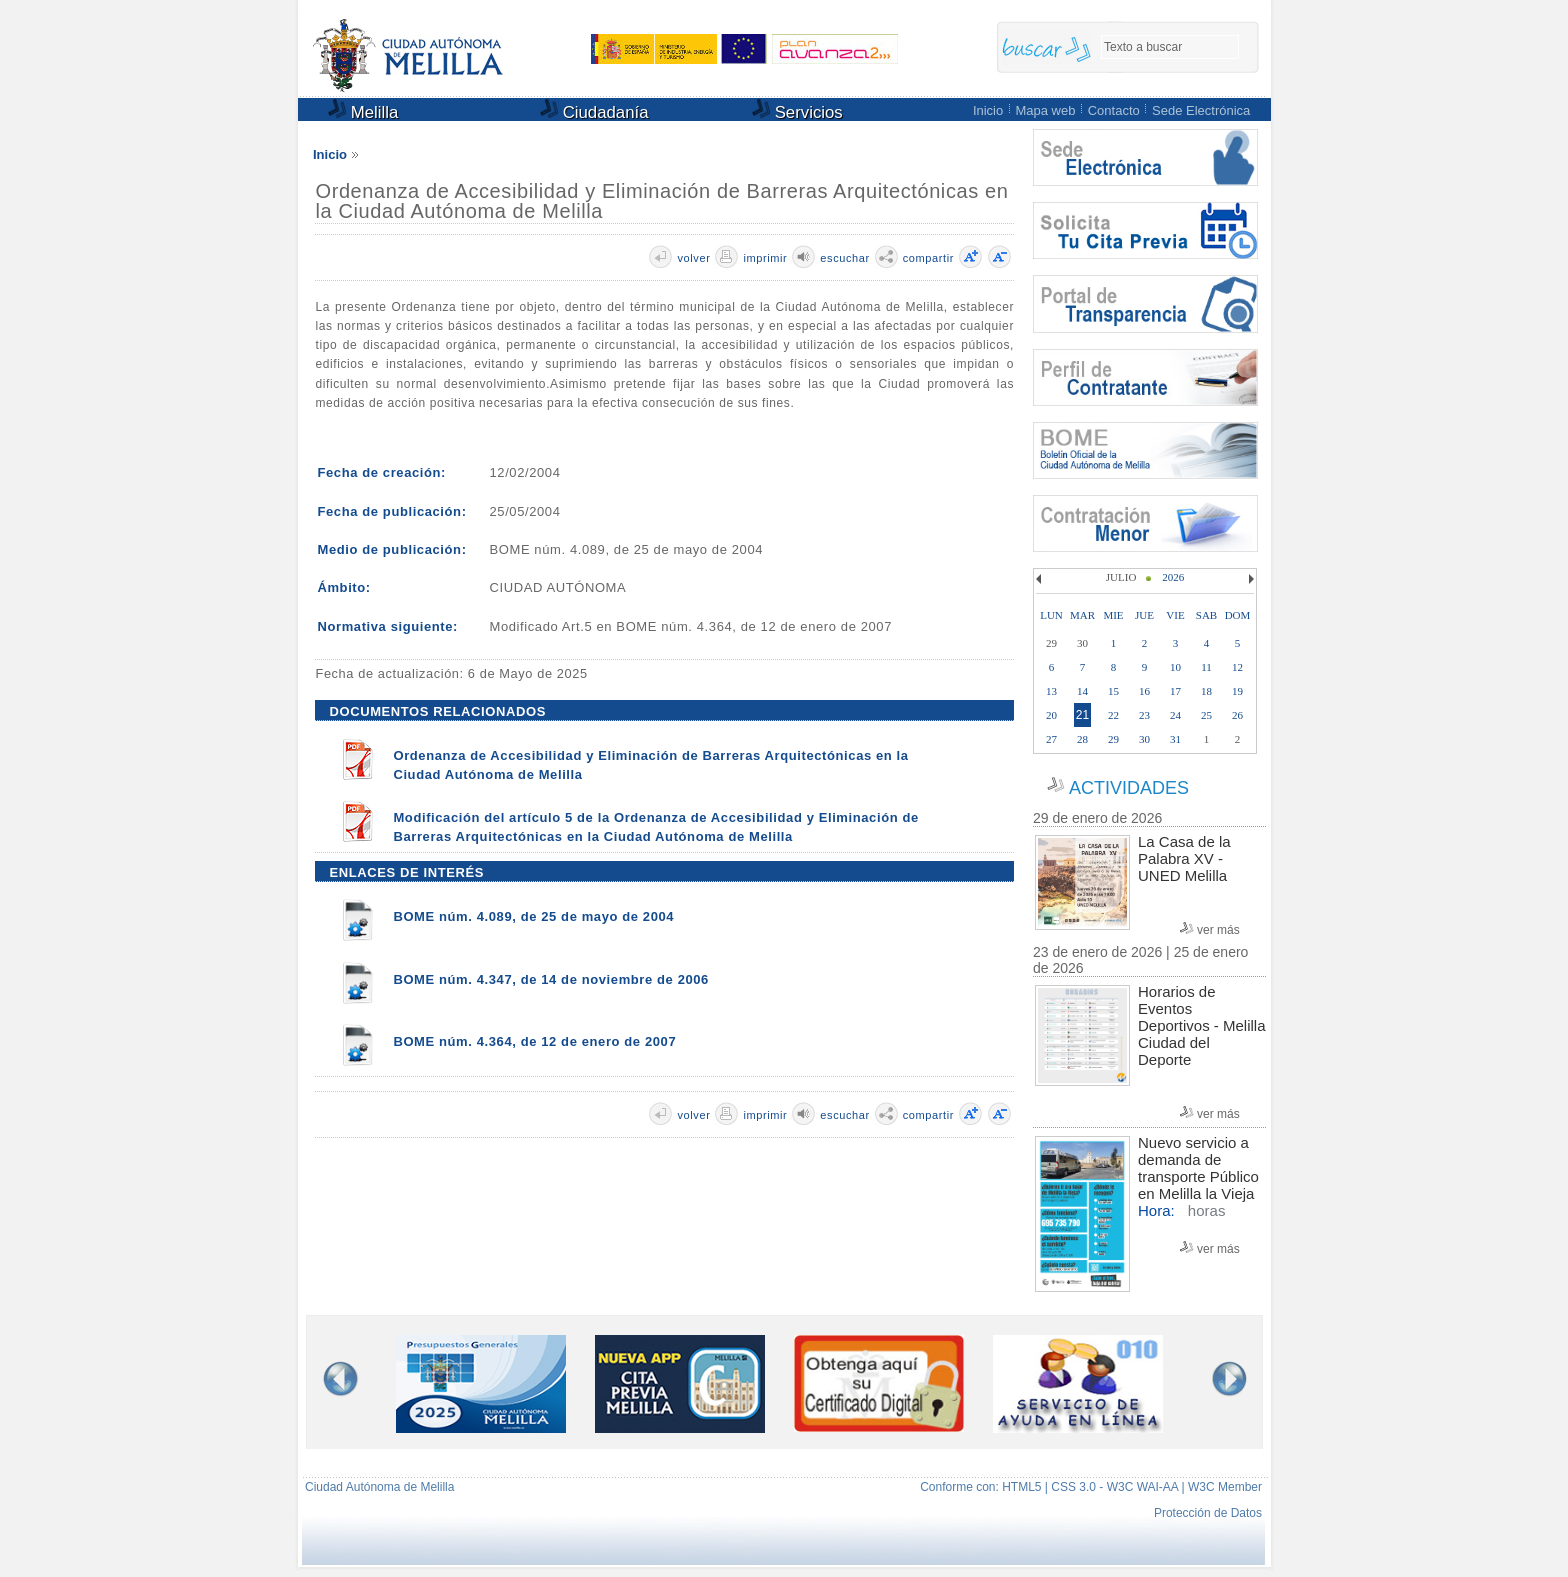 This screenshot has height=1577, width=1568. What do you see at coordinates (1144, 739) in the screenshot?
I see `30` at bounding box center [1144, 739].